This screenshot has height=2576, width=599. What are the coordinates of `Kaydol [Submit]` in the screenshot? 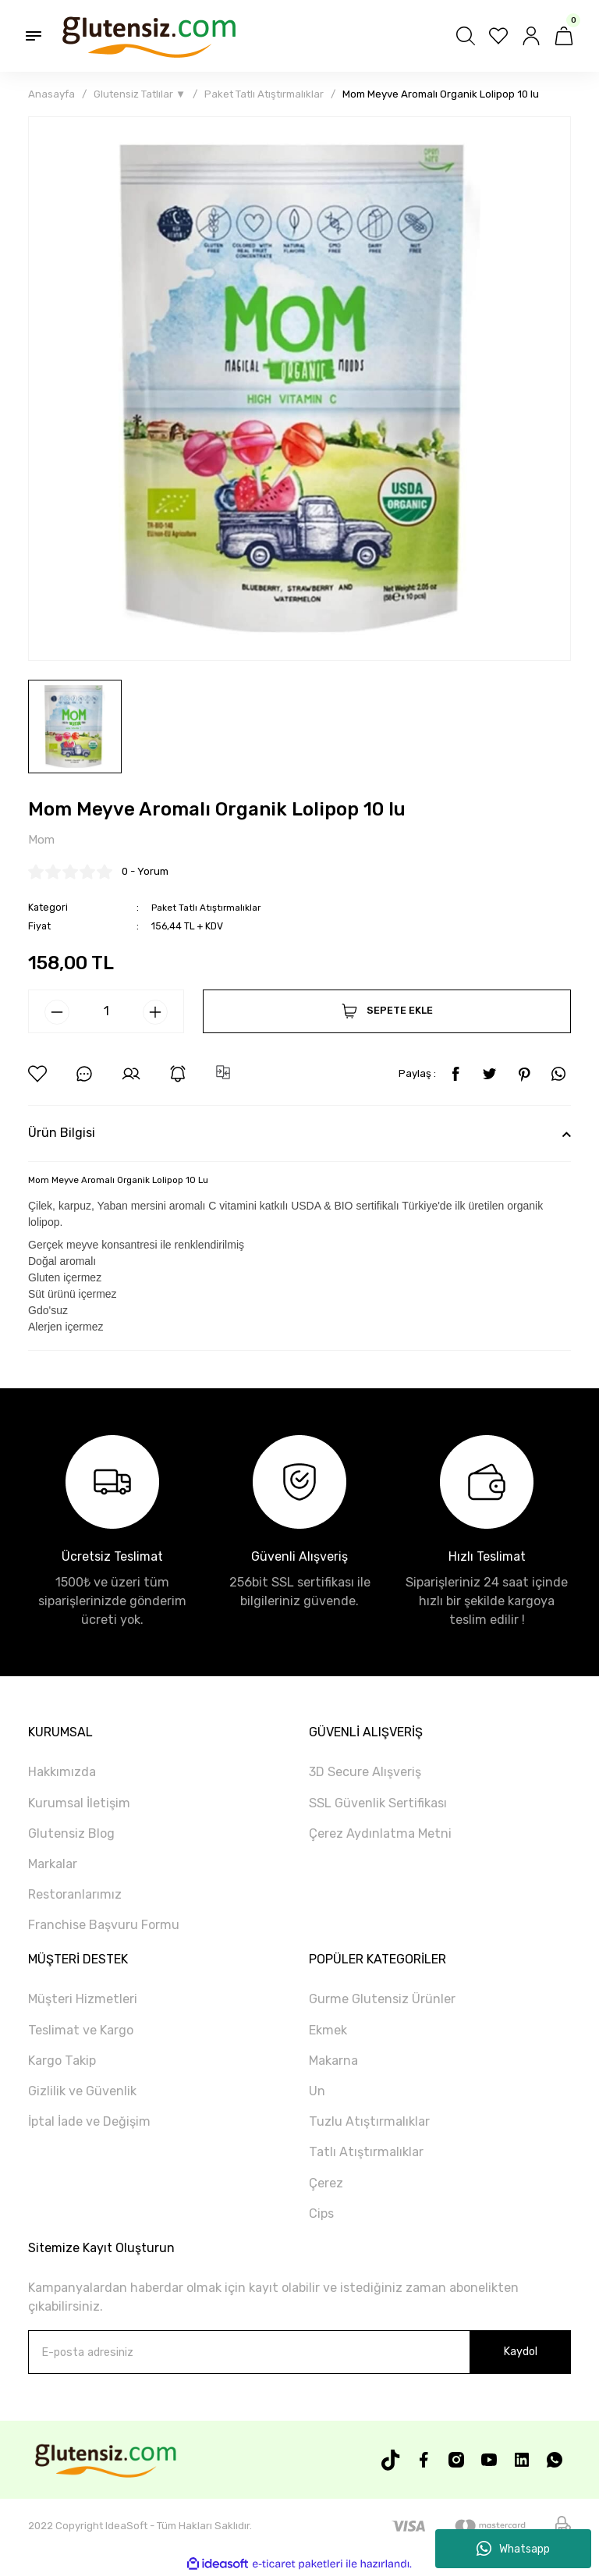 It's located at (520, 2352).